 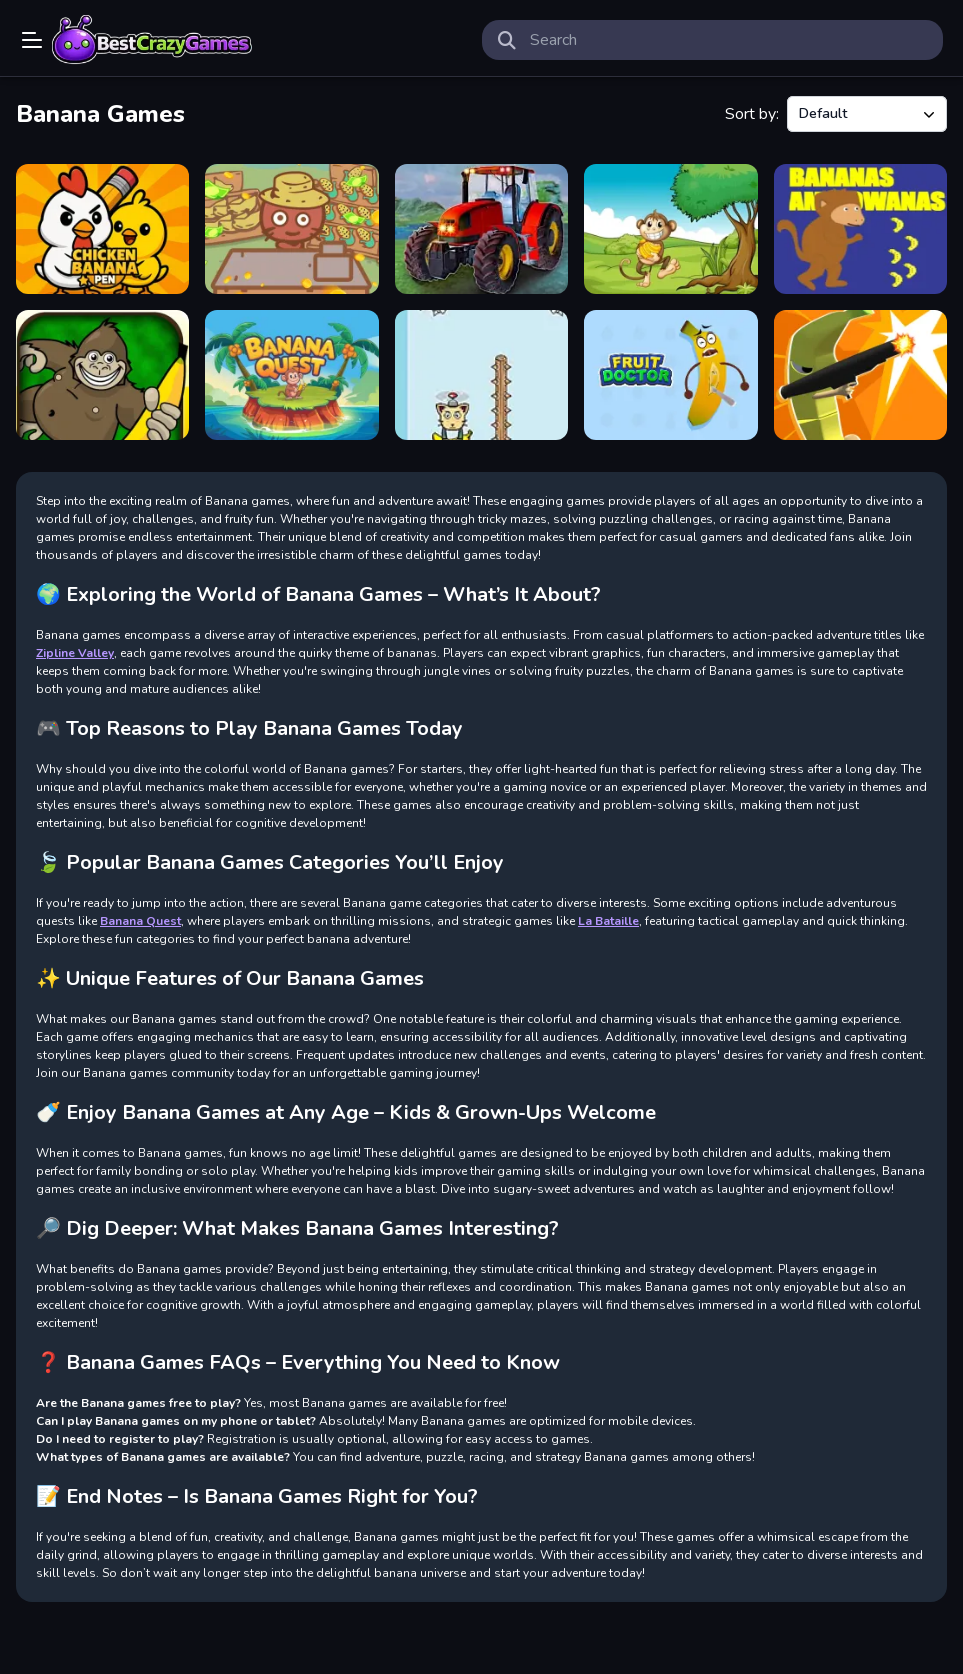 I want to click on [Farming Missions 2023], so click(x=481, y=229).